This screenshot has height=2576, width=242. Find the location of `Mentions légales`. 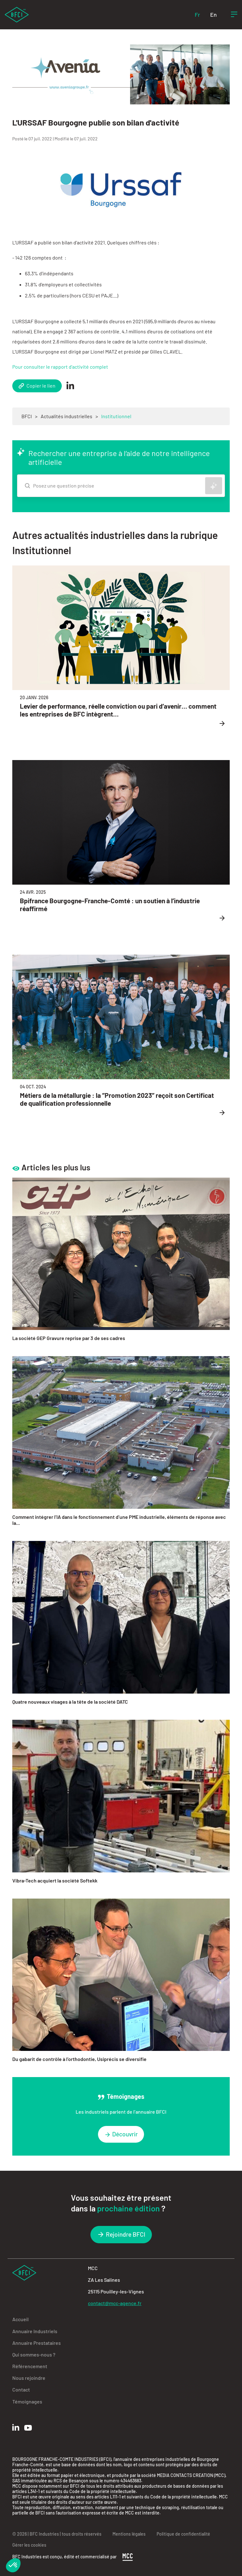

Mentions légales is located at coordinates (129, 2534).